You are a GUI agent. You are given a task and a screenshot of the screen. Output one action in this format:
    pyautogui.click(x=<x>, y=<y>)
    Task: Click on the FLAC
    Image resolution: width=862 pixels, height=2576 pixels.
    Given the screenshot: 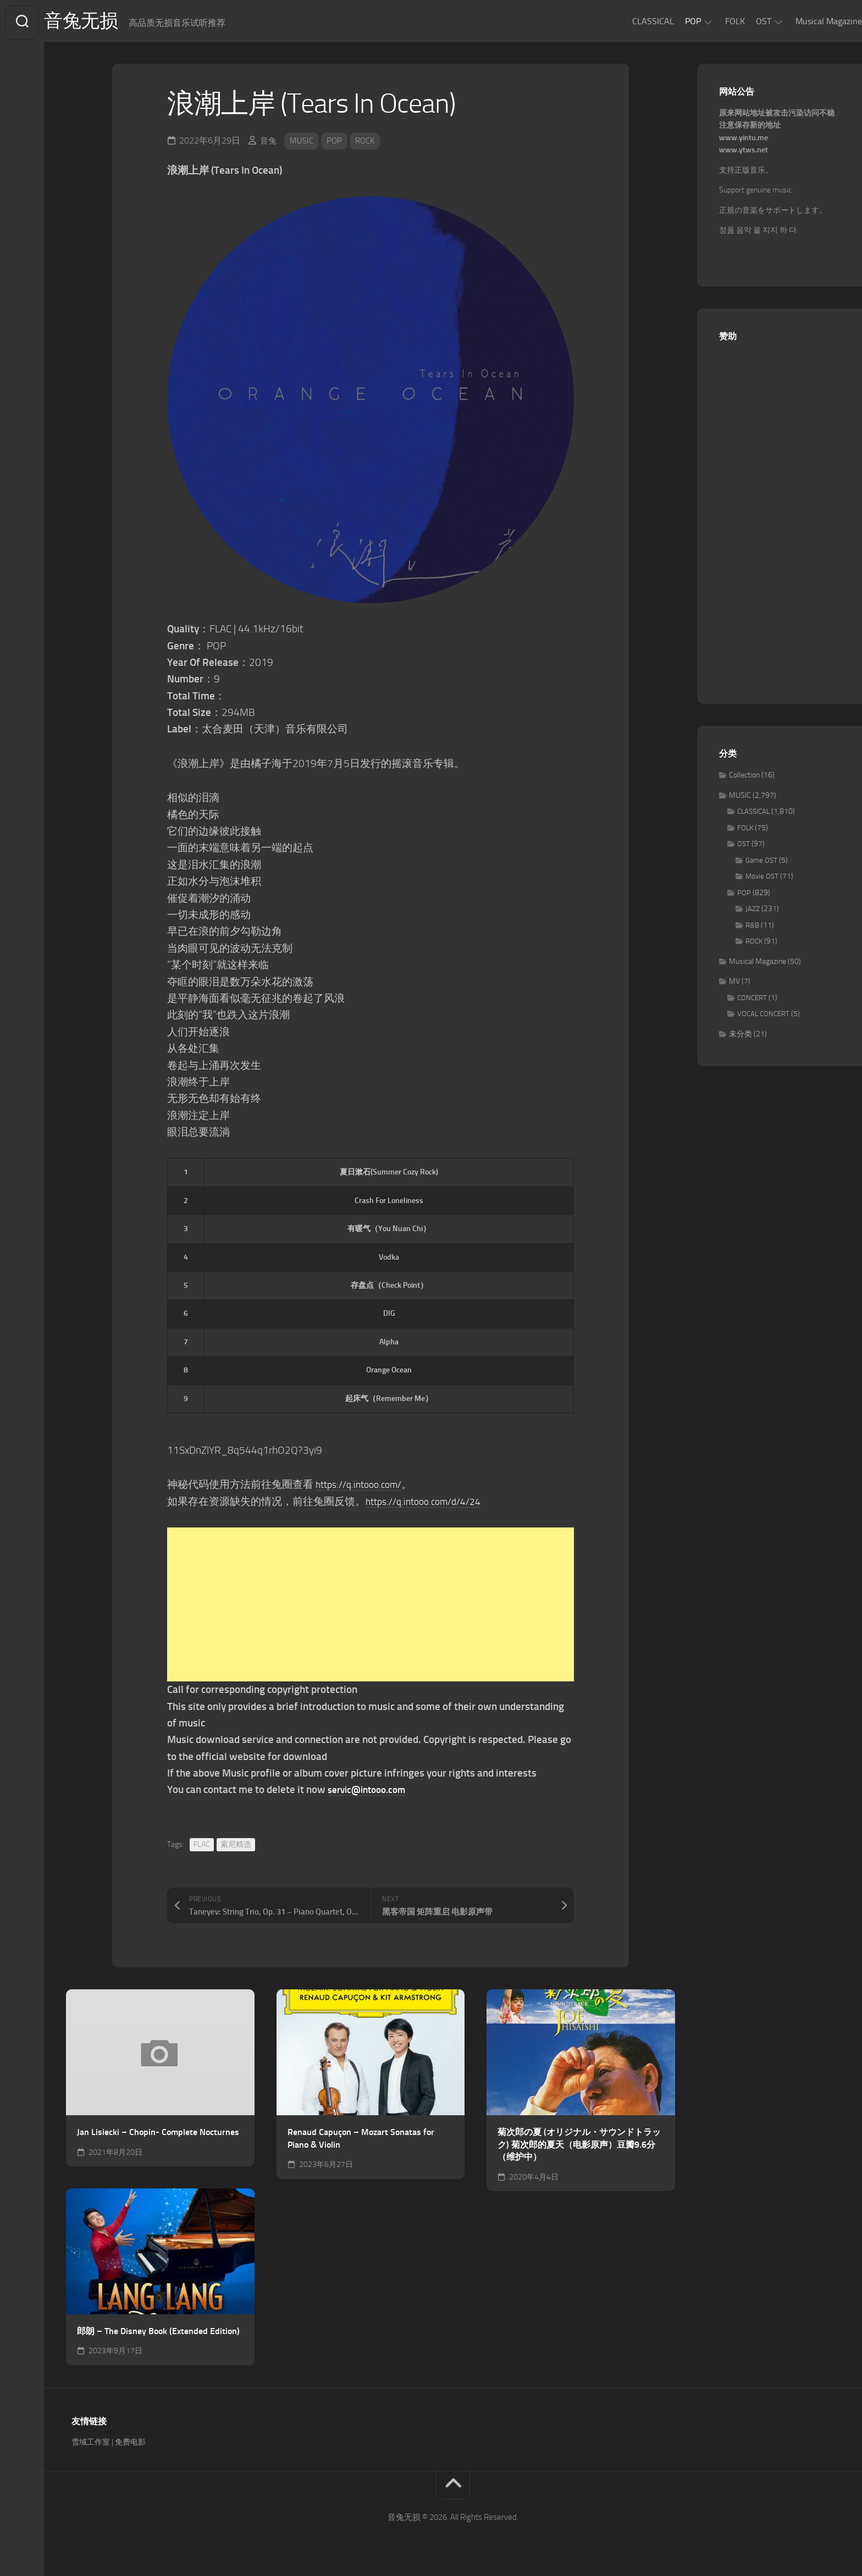 What is the action you would take?
    pyautogui.click(x=202, y=1847)
    